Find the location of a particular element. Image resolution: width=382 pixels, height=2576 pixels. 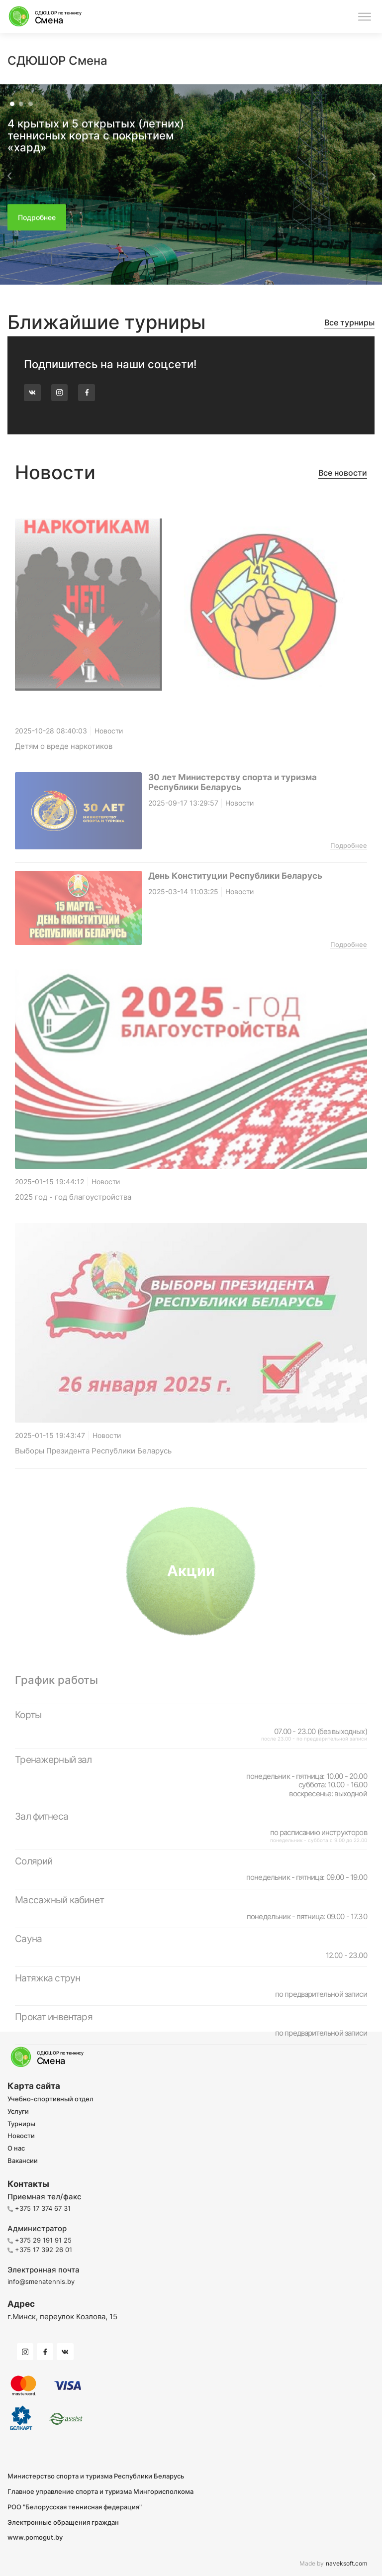

О нас is located at coordinates (16, 2148).